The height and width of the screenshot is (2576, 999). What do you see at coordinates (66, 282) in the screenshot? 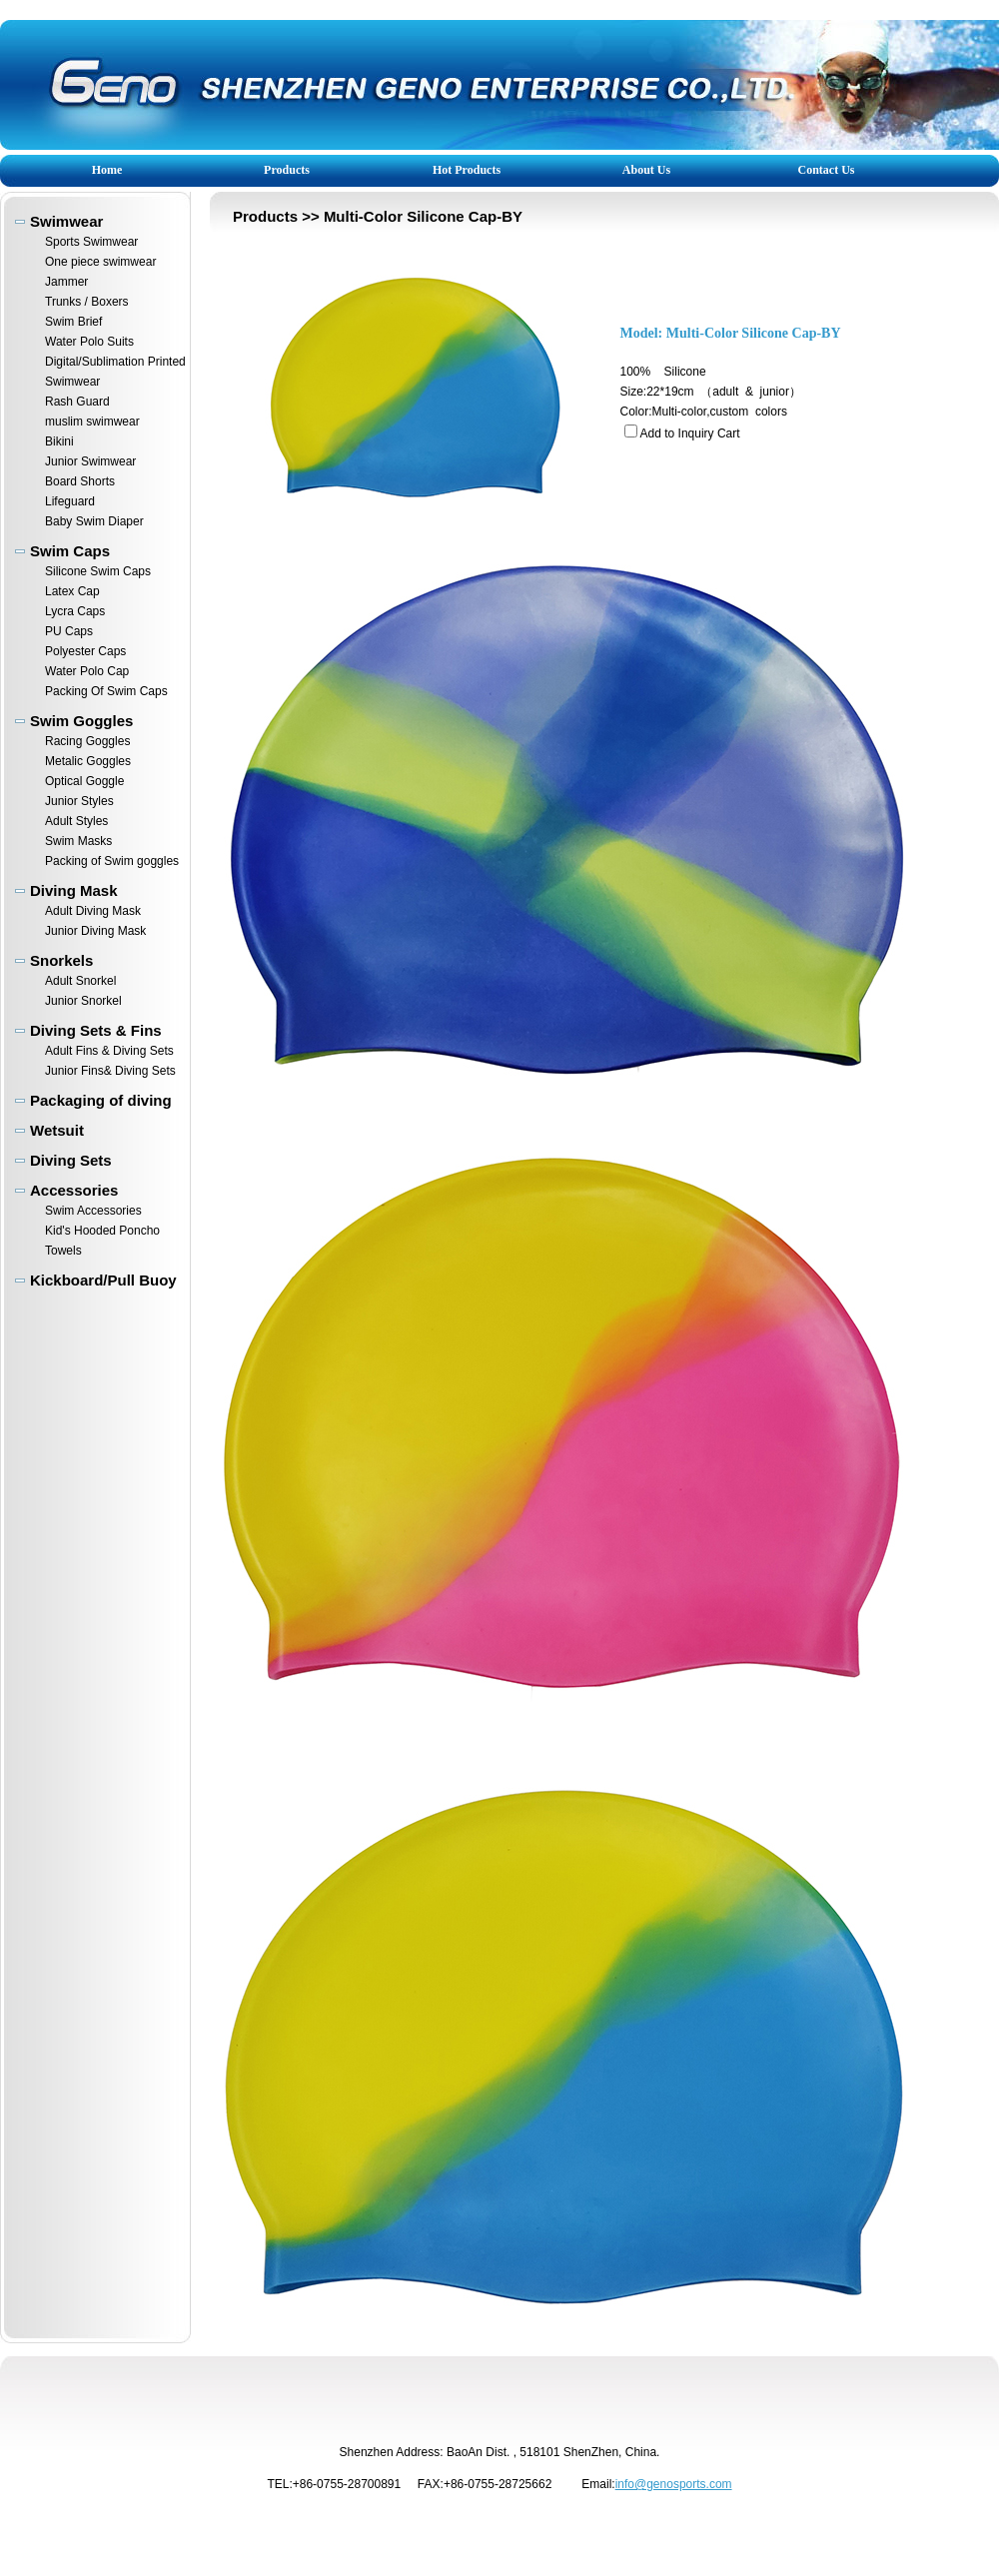
I see `Jammer` at bounding box center [66, 282].